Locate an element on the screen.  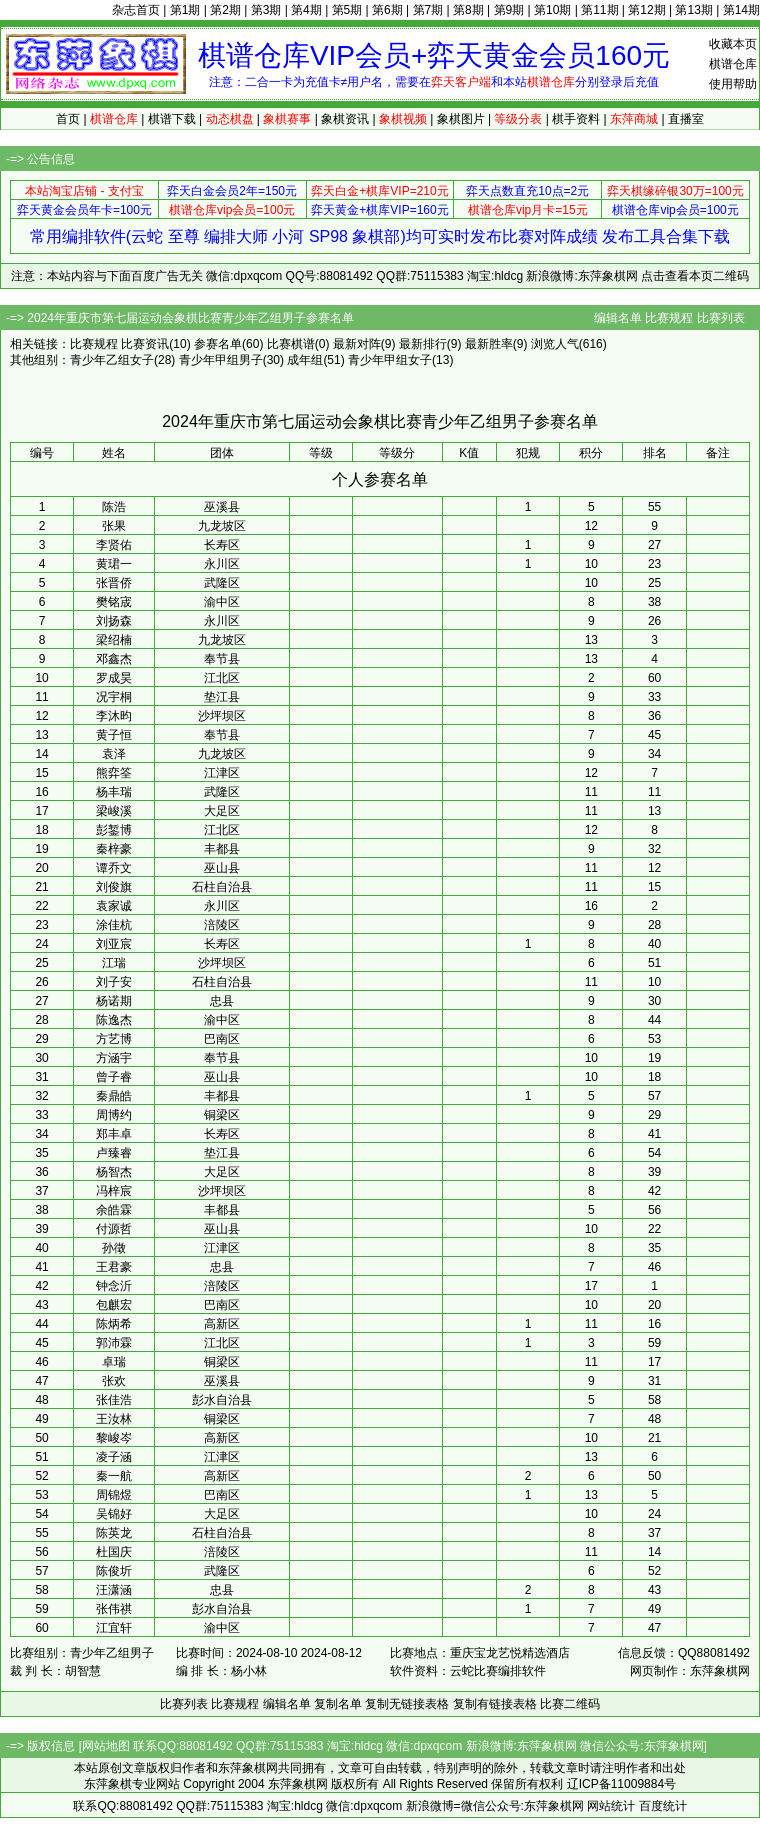
付源哲 is located at coordinates (114, 1229).